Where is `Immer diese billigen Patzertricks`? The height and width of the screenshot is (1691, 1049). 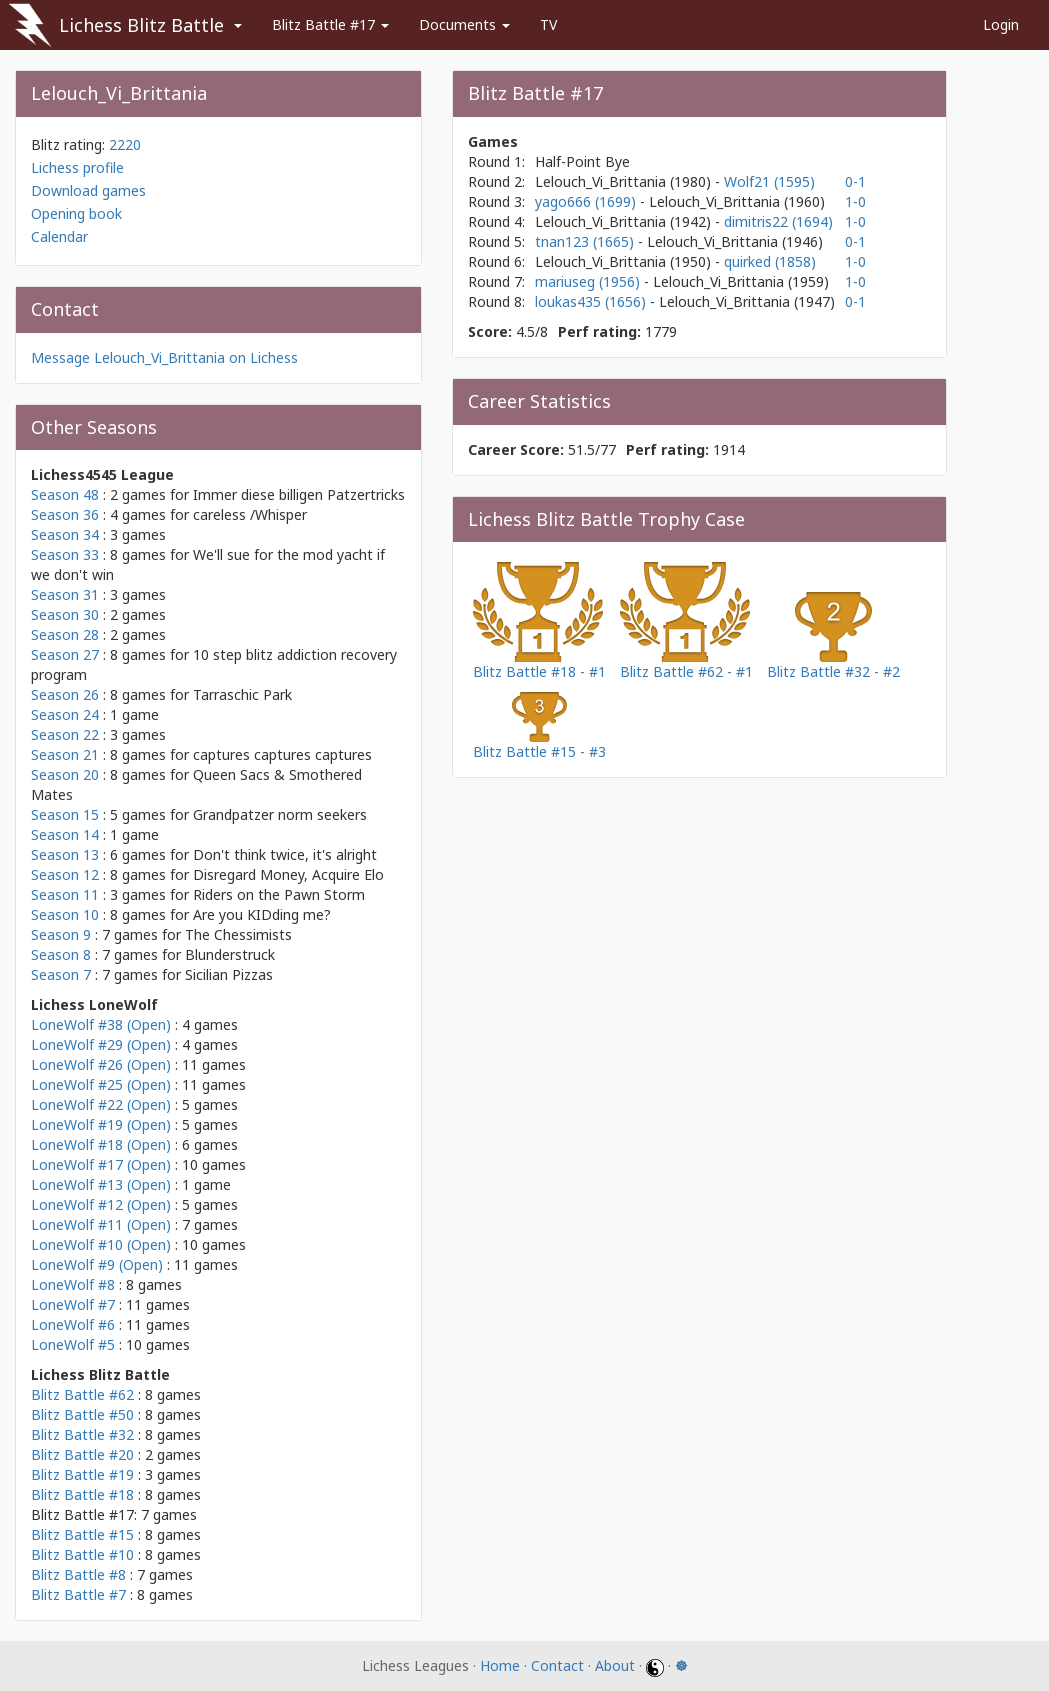 Immer diese billigen Patzertricks is located at coordinates (299, 494).